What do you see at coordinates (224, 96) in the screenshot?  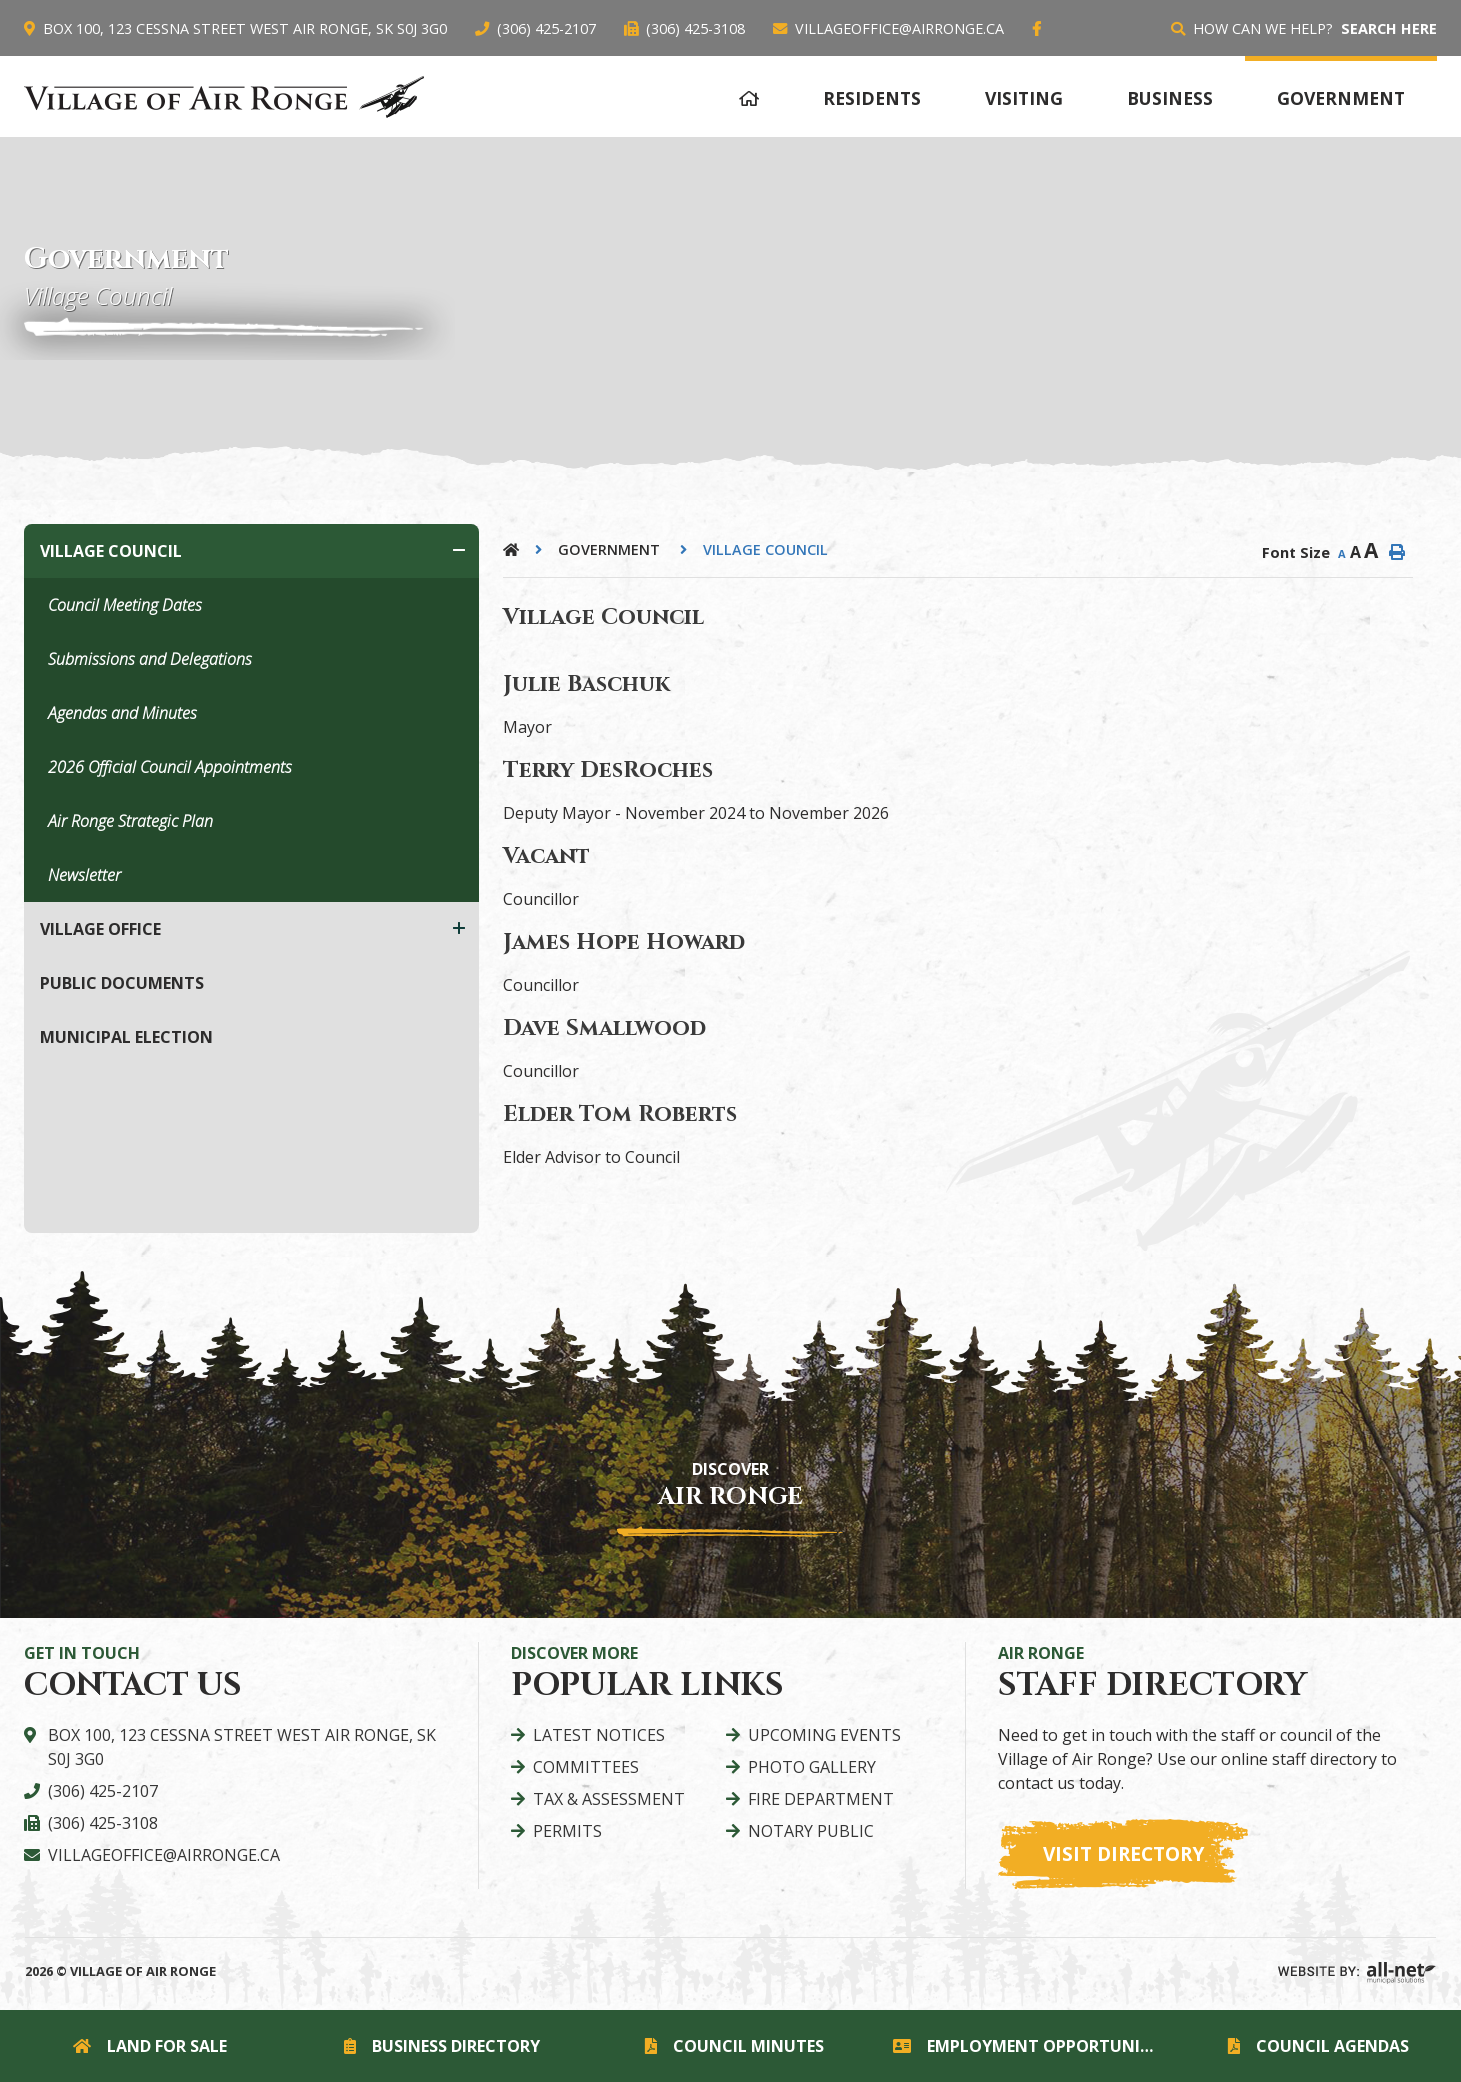 I see `Village of Air Ronge` at bounding box center [224, 96].